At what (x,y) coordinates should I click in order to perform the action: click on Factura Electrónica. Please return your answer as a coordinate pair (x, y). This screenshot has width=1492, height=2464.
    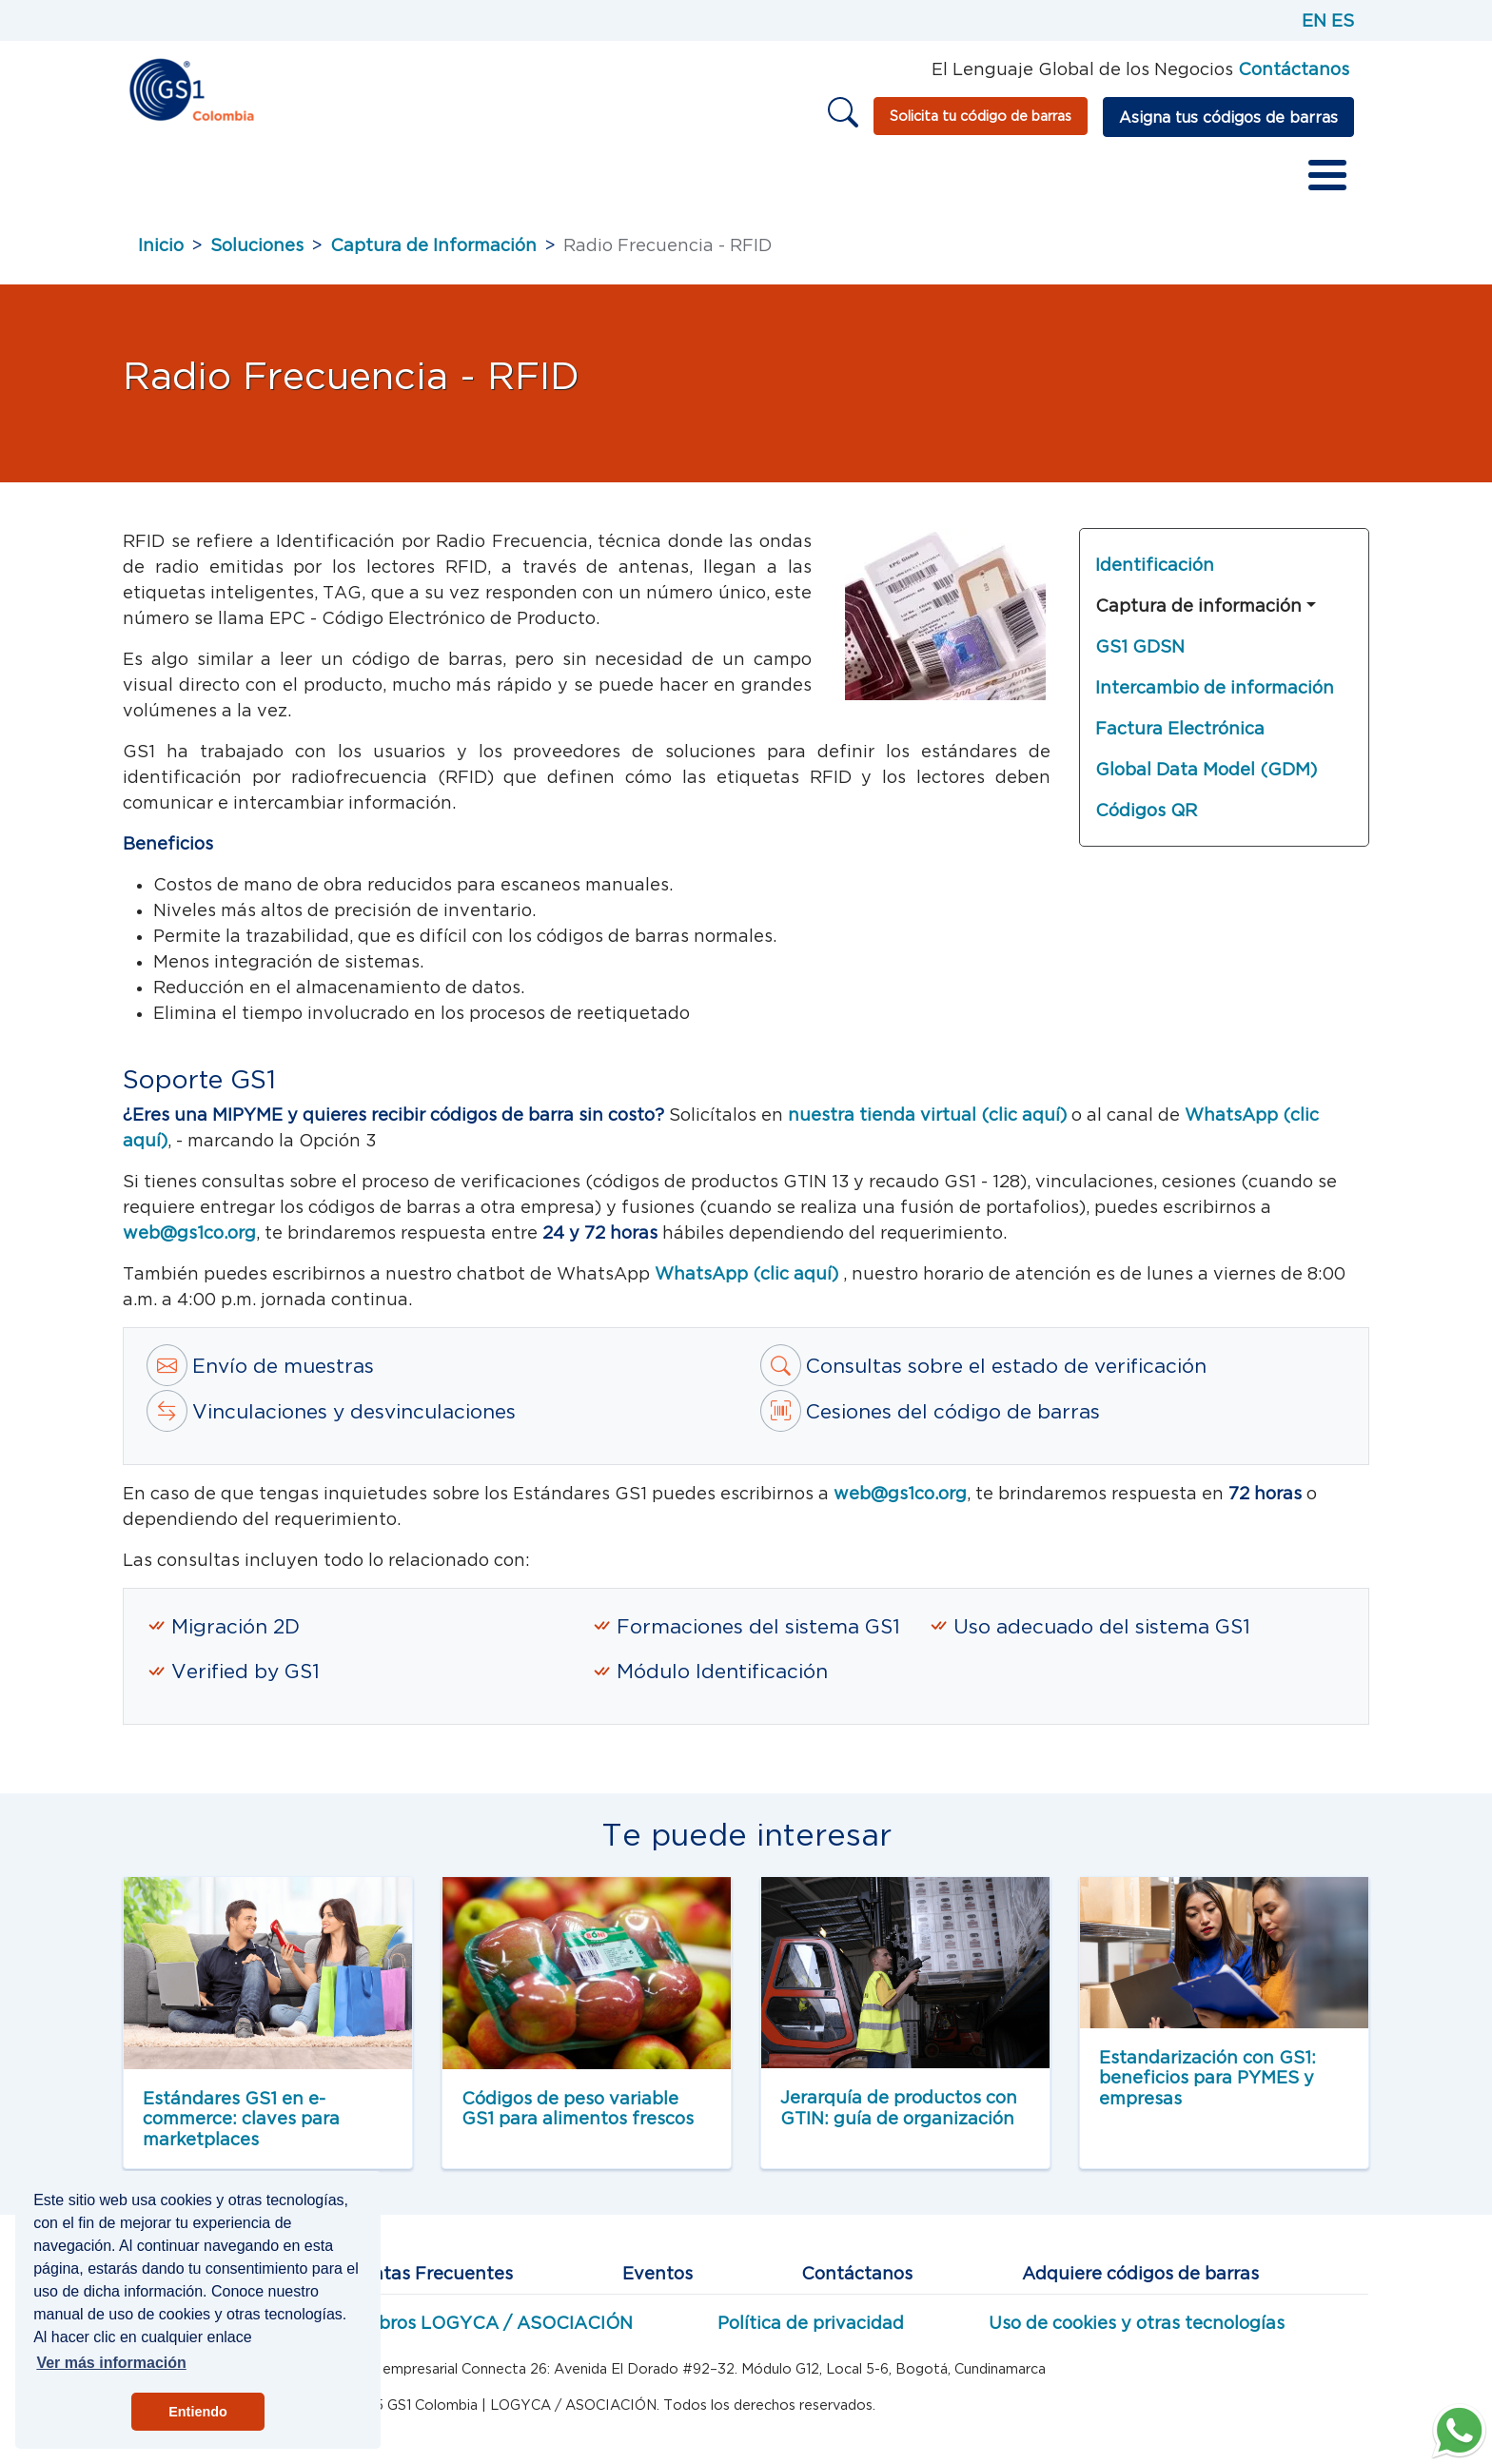
    Looking at the image, I should click on (1180, 739).